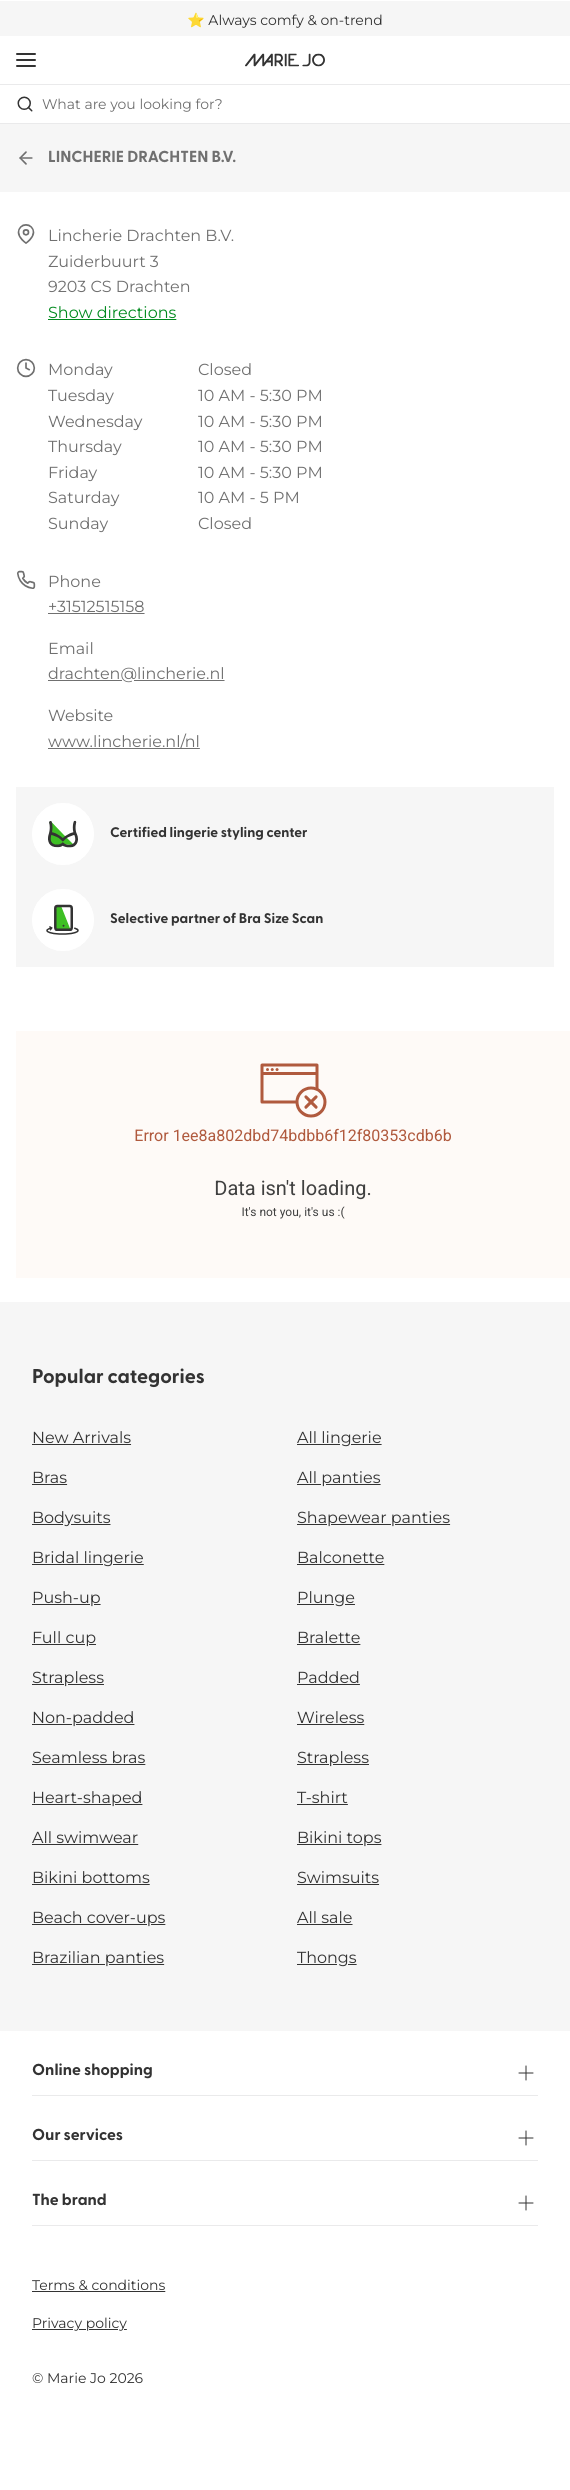  What do you see at coordinates (136, 674) in the screenshot?
I see `drachten@lincherie.nl` at bounding box center [136, 674].